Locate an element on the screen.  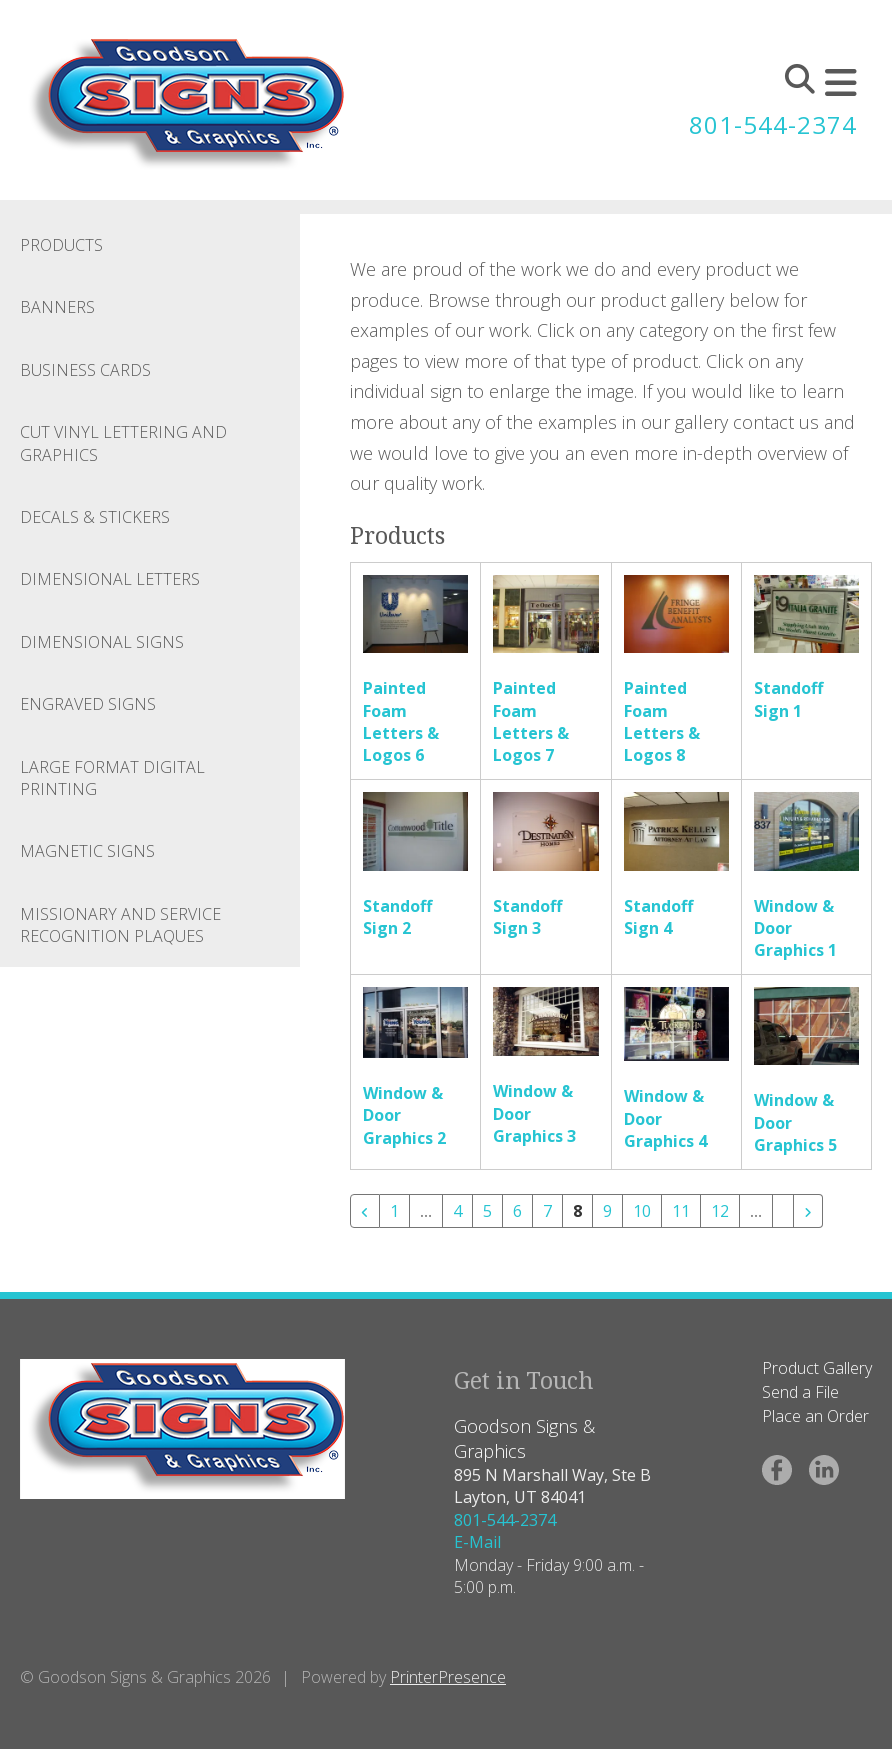
E-Mail is located at coordinates (477, 1542).